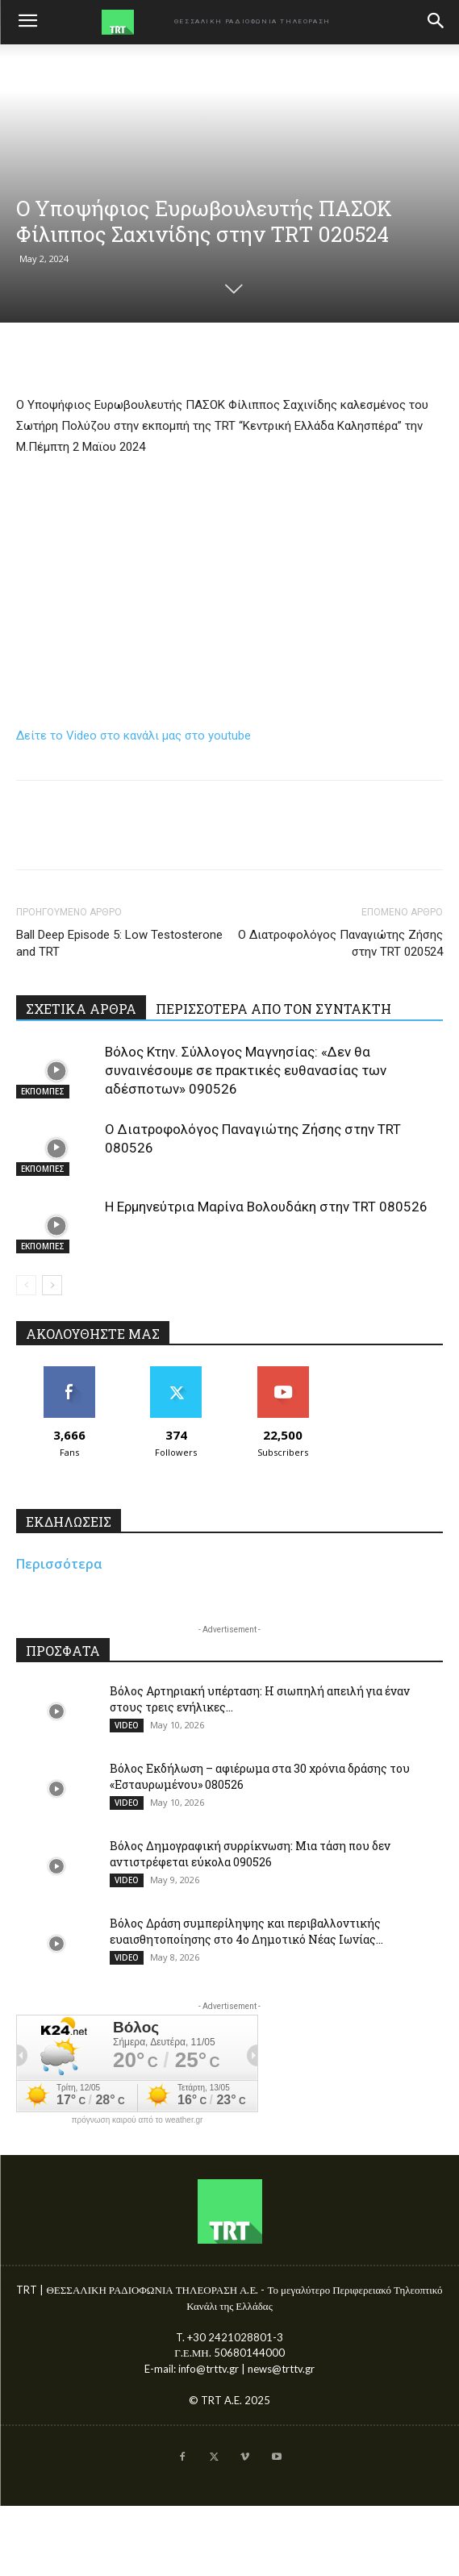 The width and height of the screenshot is (459, 2576). Describe the element at coordinates (43, 1091) in the screenshot. I see `ΕΚΠΟΜΠΕΣ` at that location.